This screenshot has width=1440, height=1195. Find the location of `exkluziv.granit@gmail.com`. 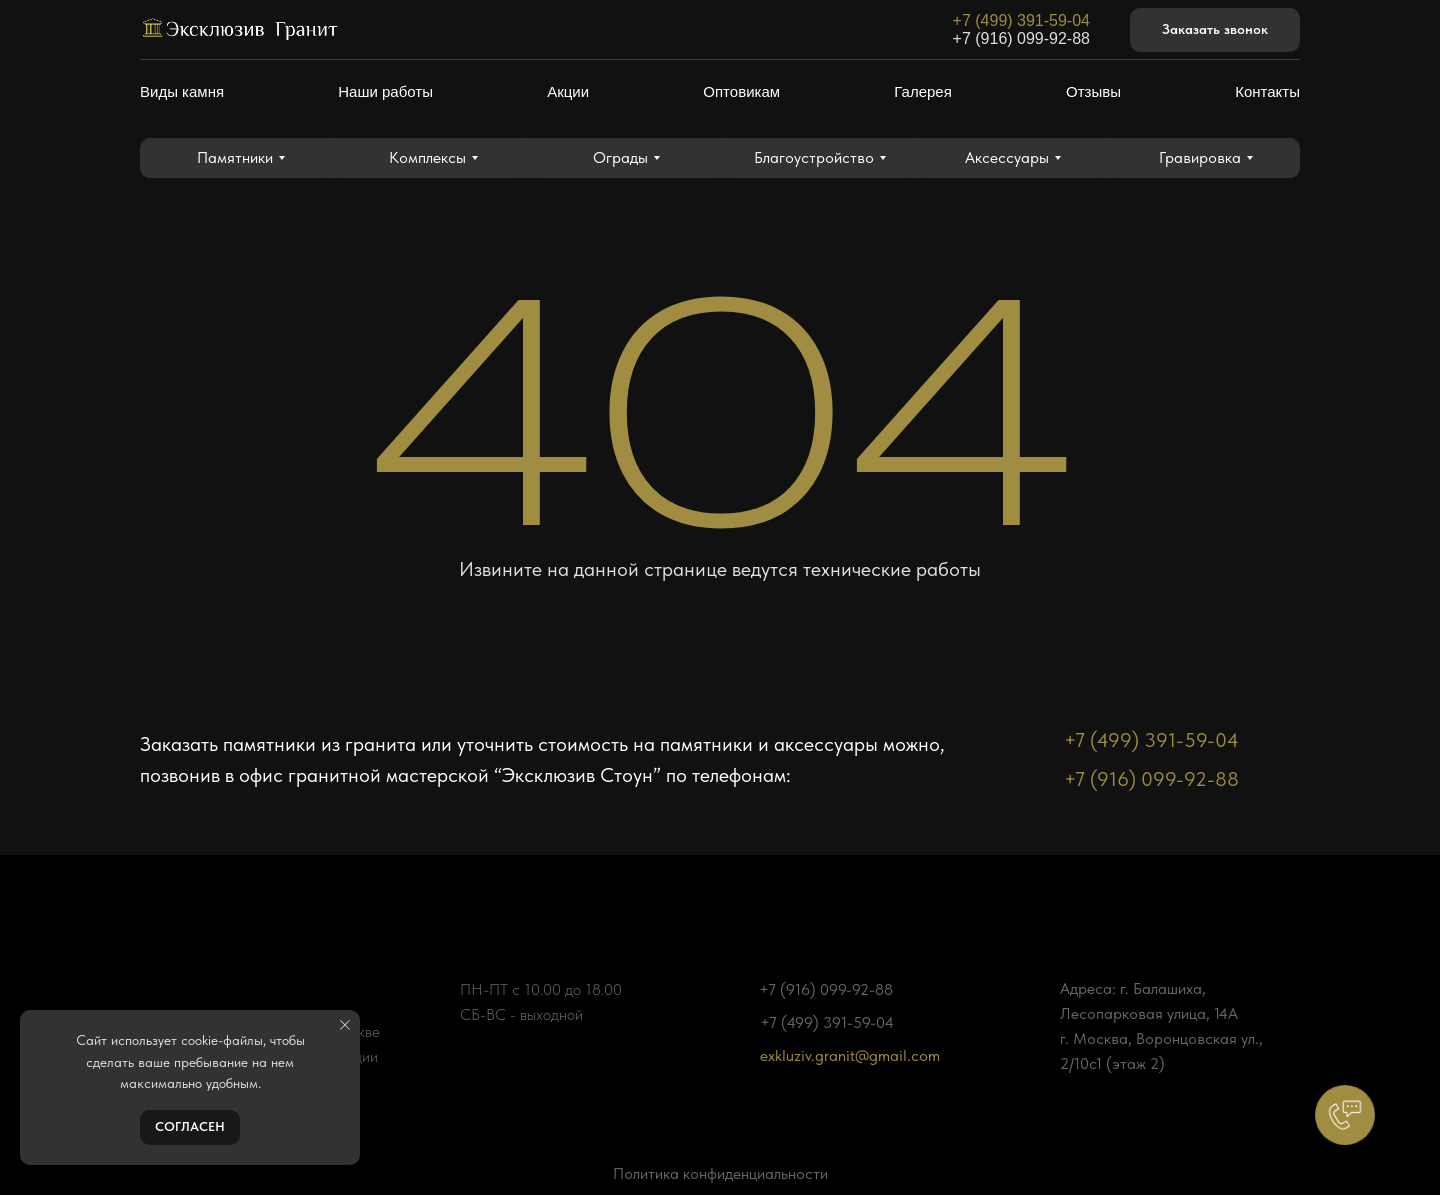

exkluziv.granit@gmail.com is located at coordinates (850, 1055).